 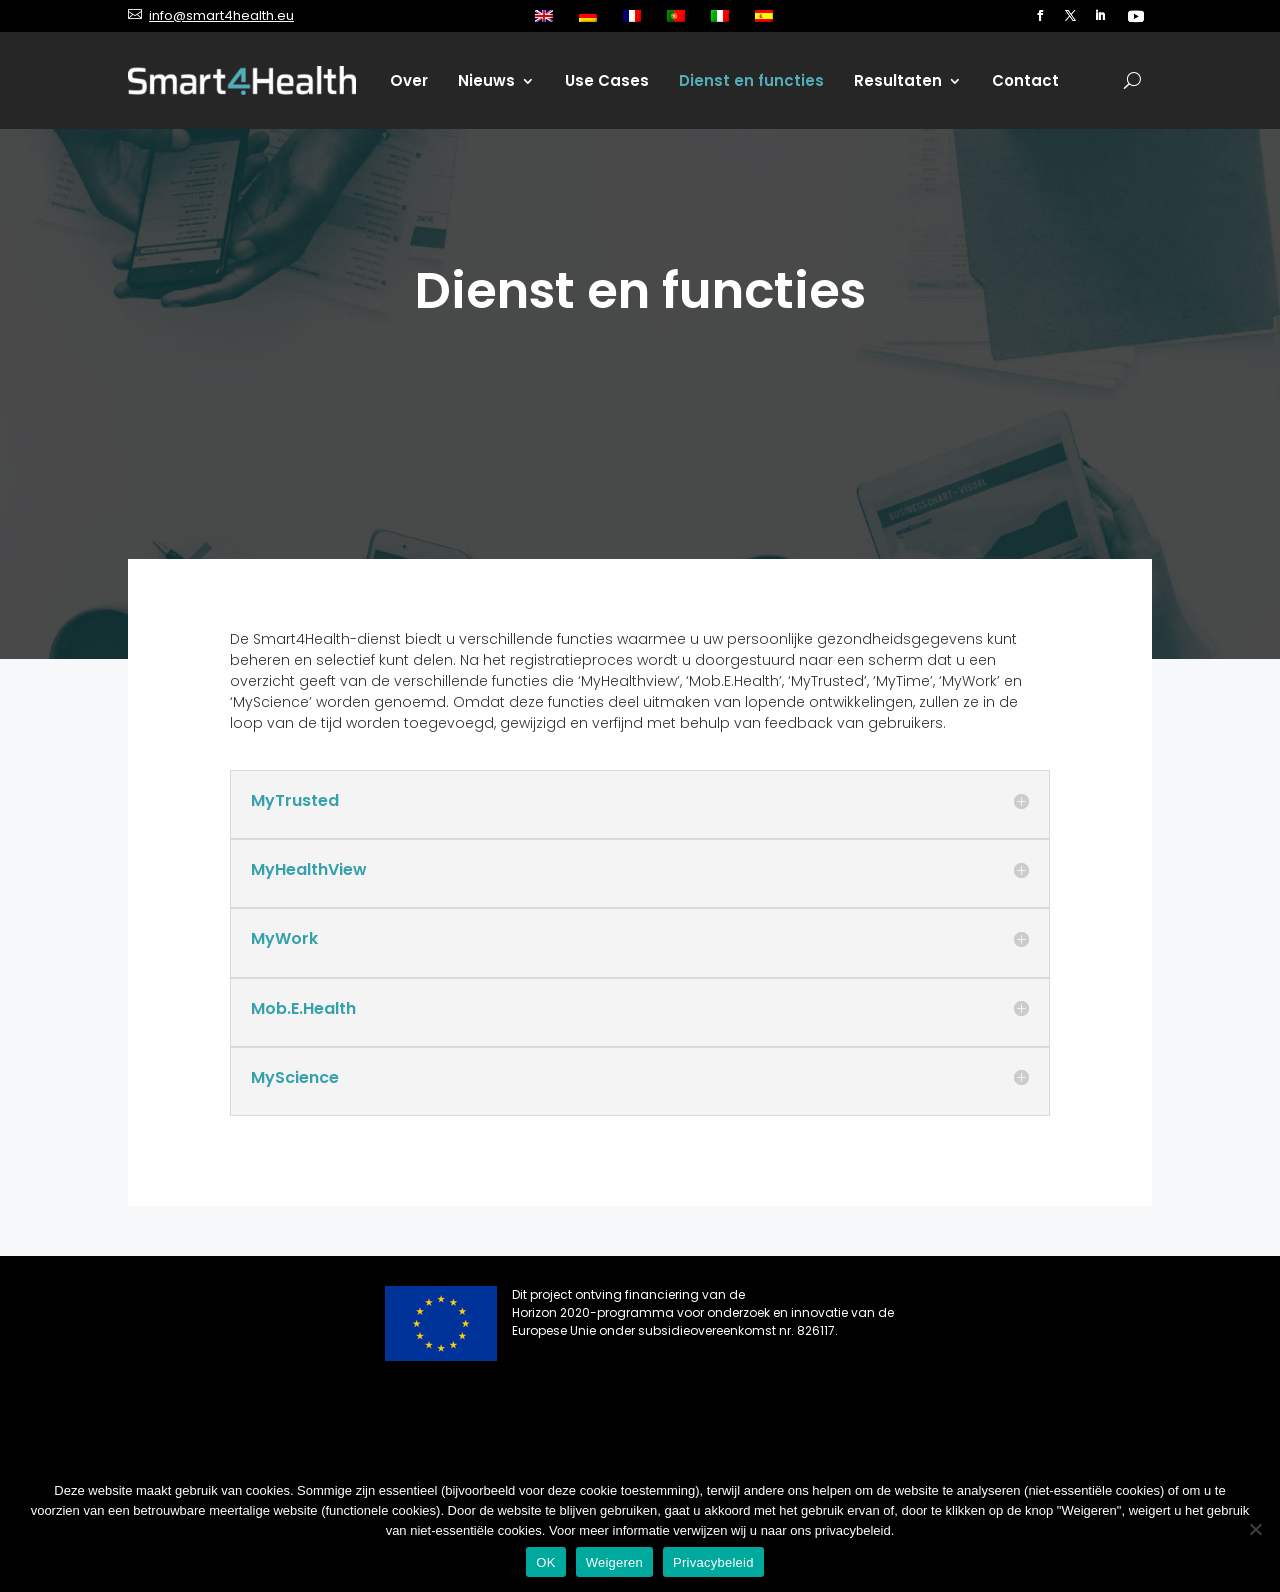 I want to click on Use Cases, so click(x=607, y=80).